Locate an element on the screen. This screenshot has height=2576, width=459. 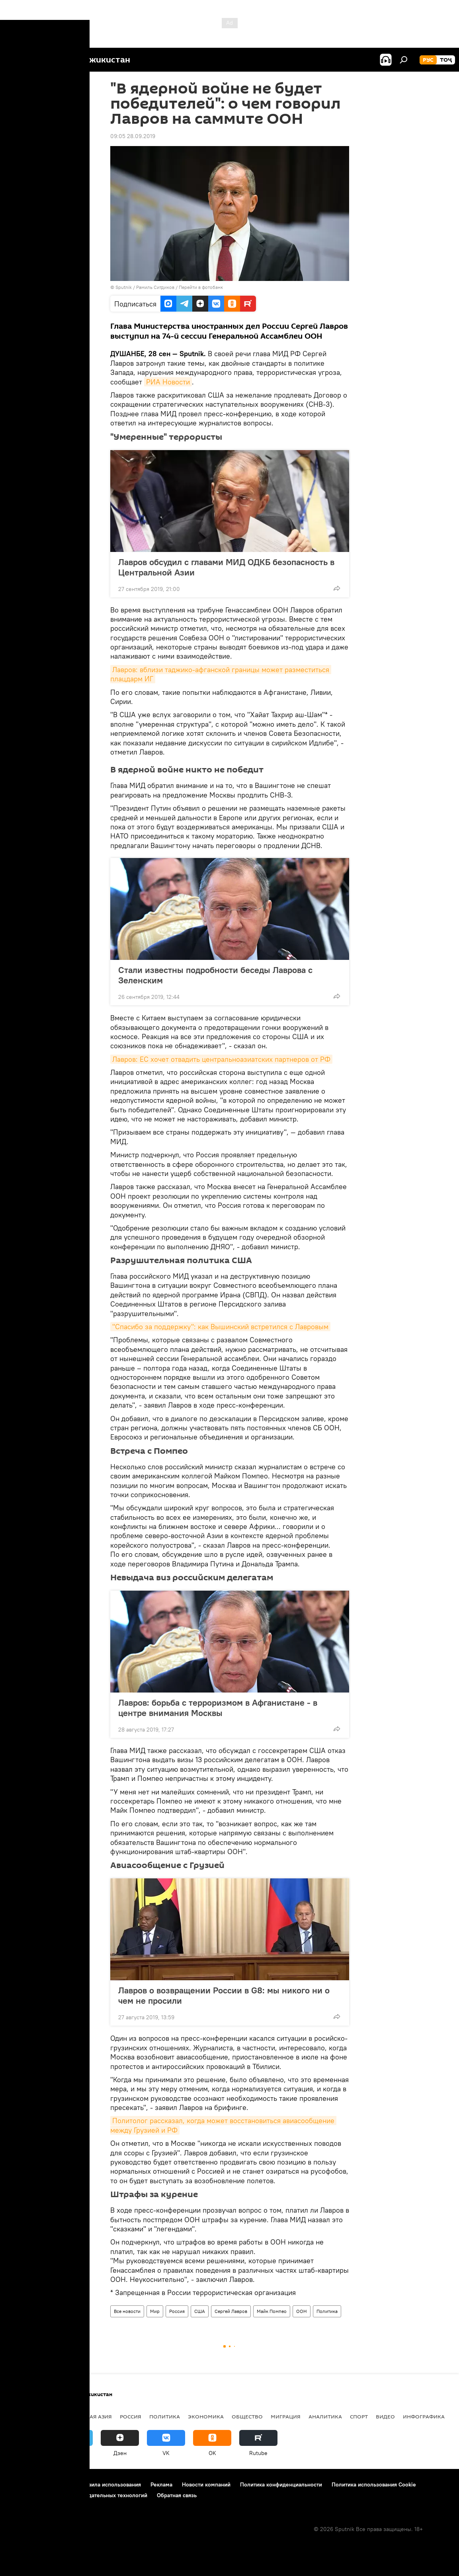
Стали известны подробности беседы Лаврова с Зеленским is located at coordinates (215, 975).